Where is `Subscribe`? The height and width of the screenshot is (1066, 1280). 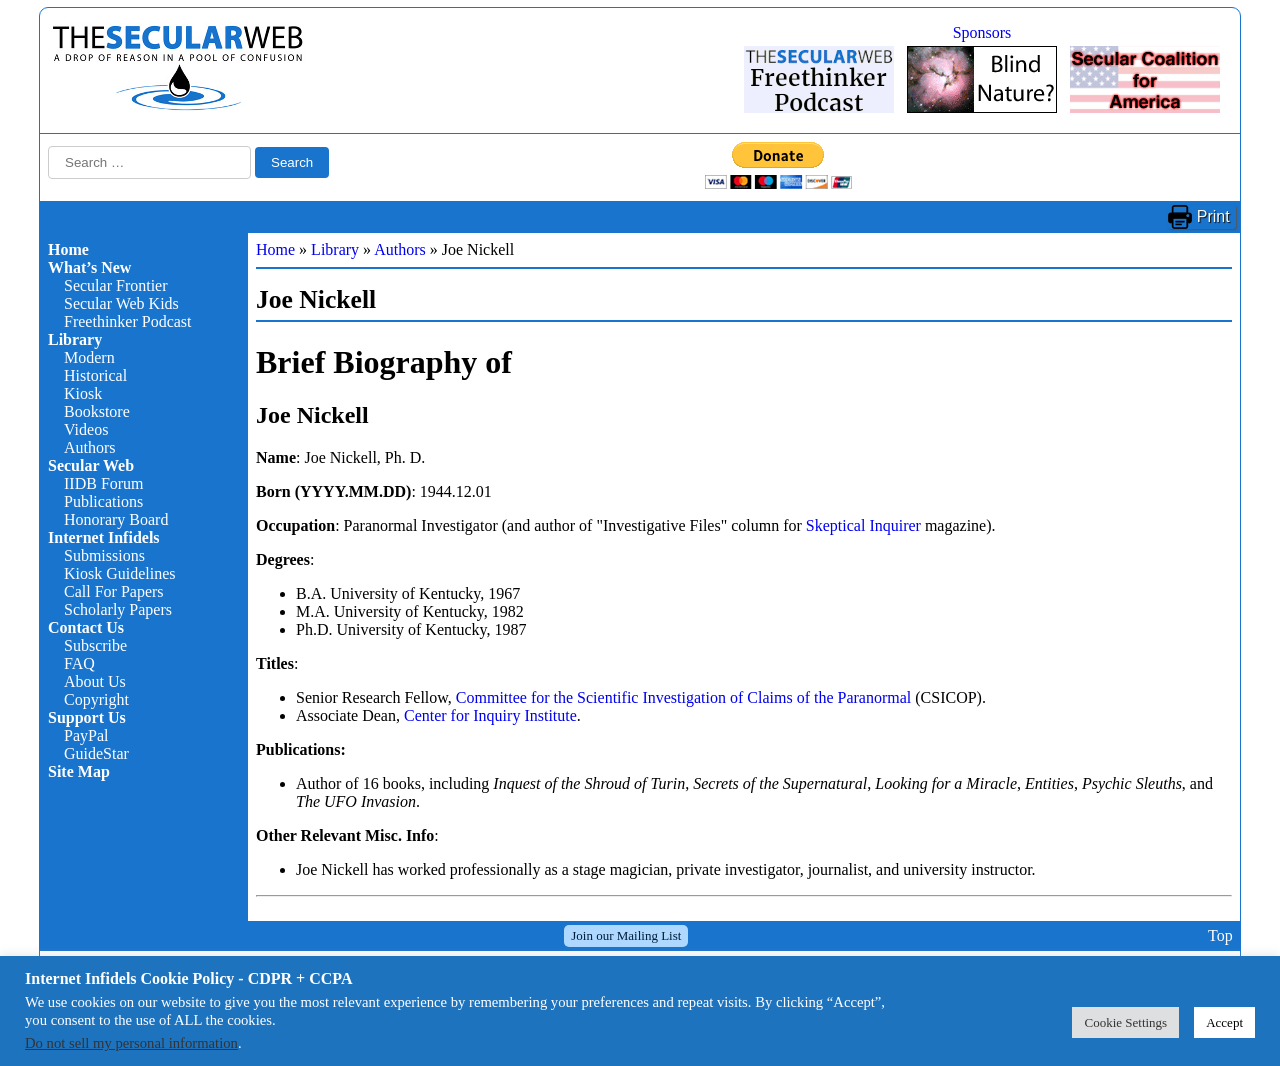
Subscribe is located at coordinates (95, 645).